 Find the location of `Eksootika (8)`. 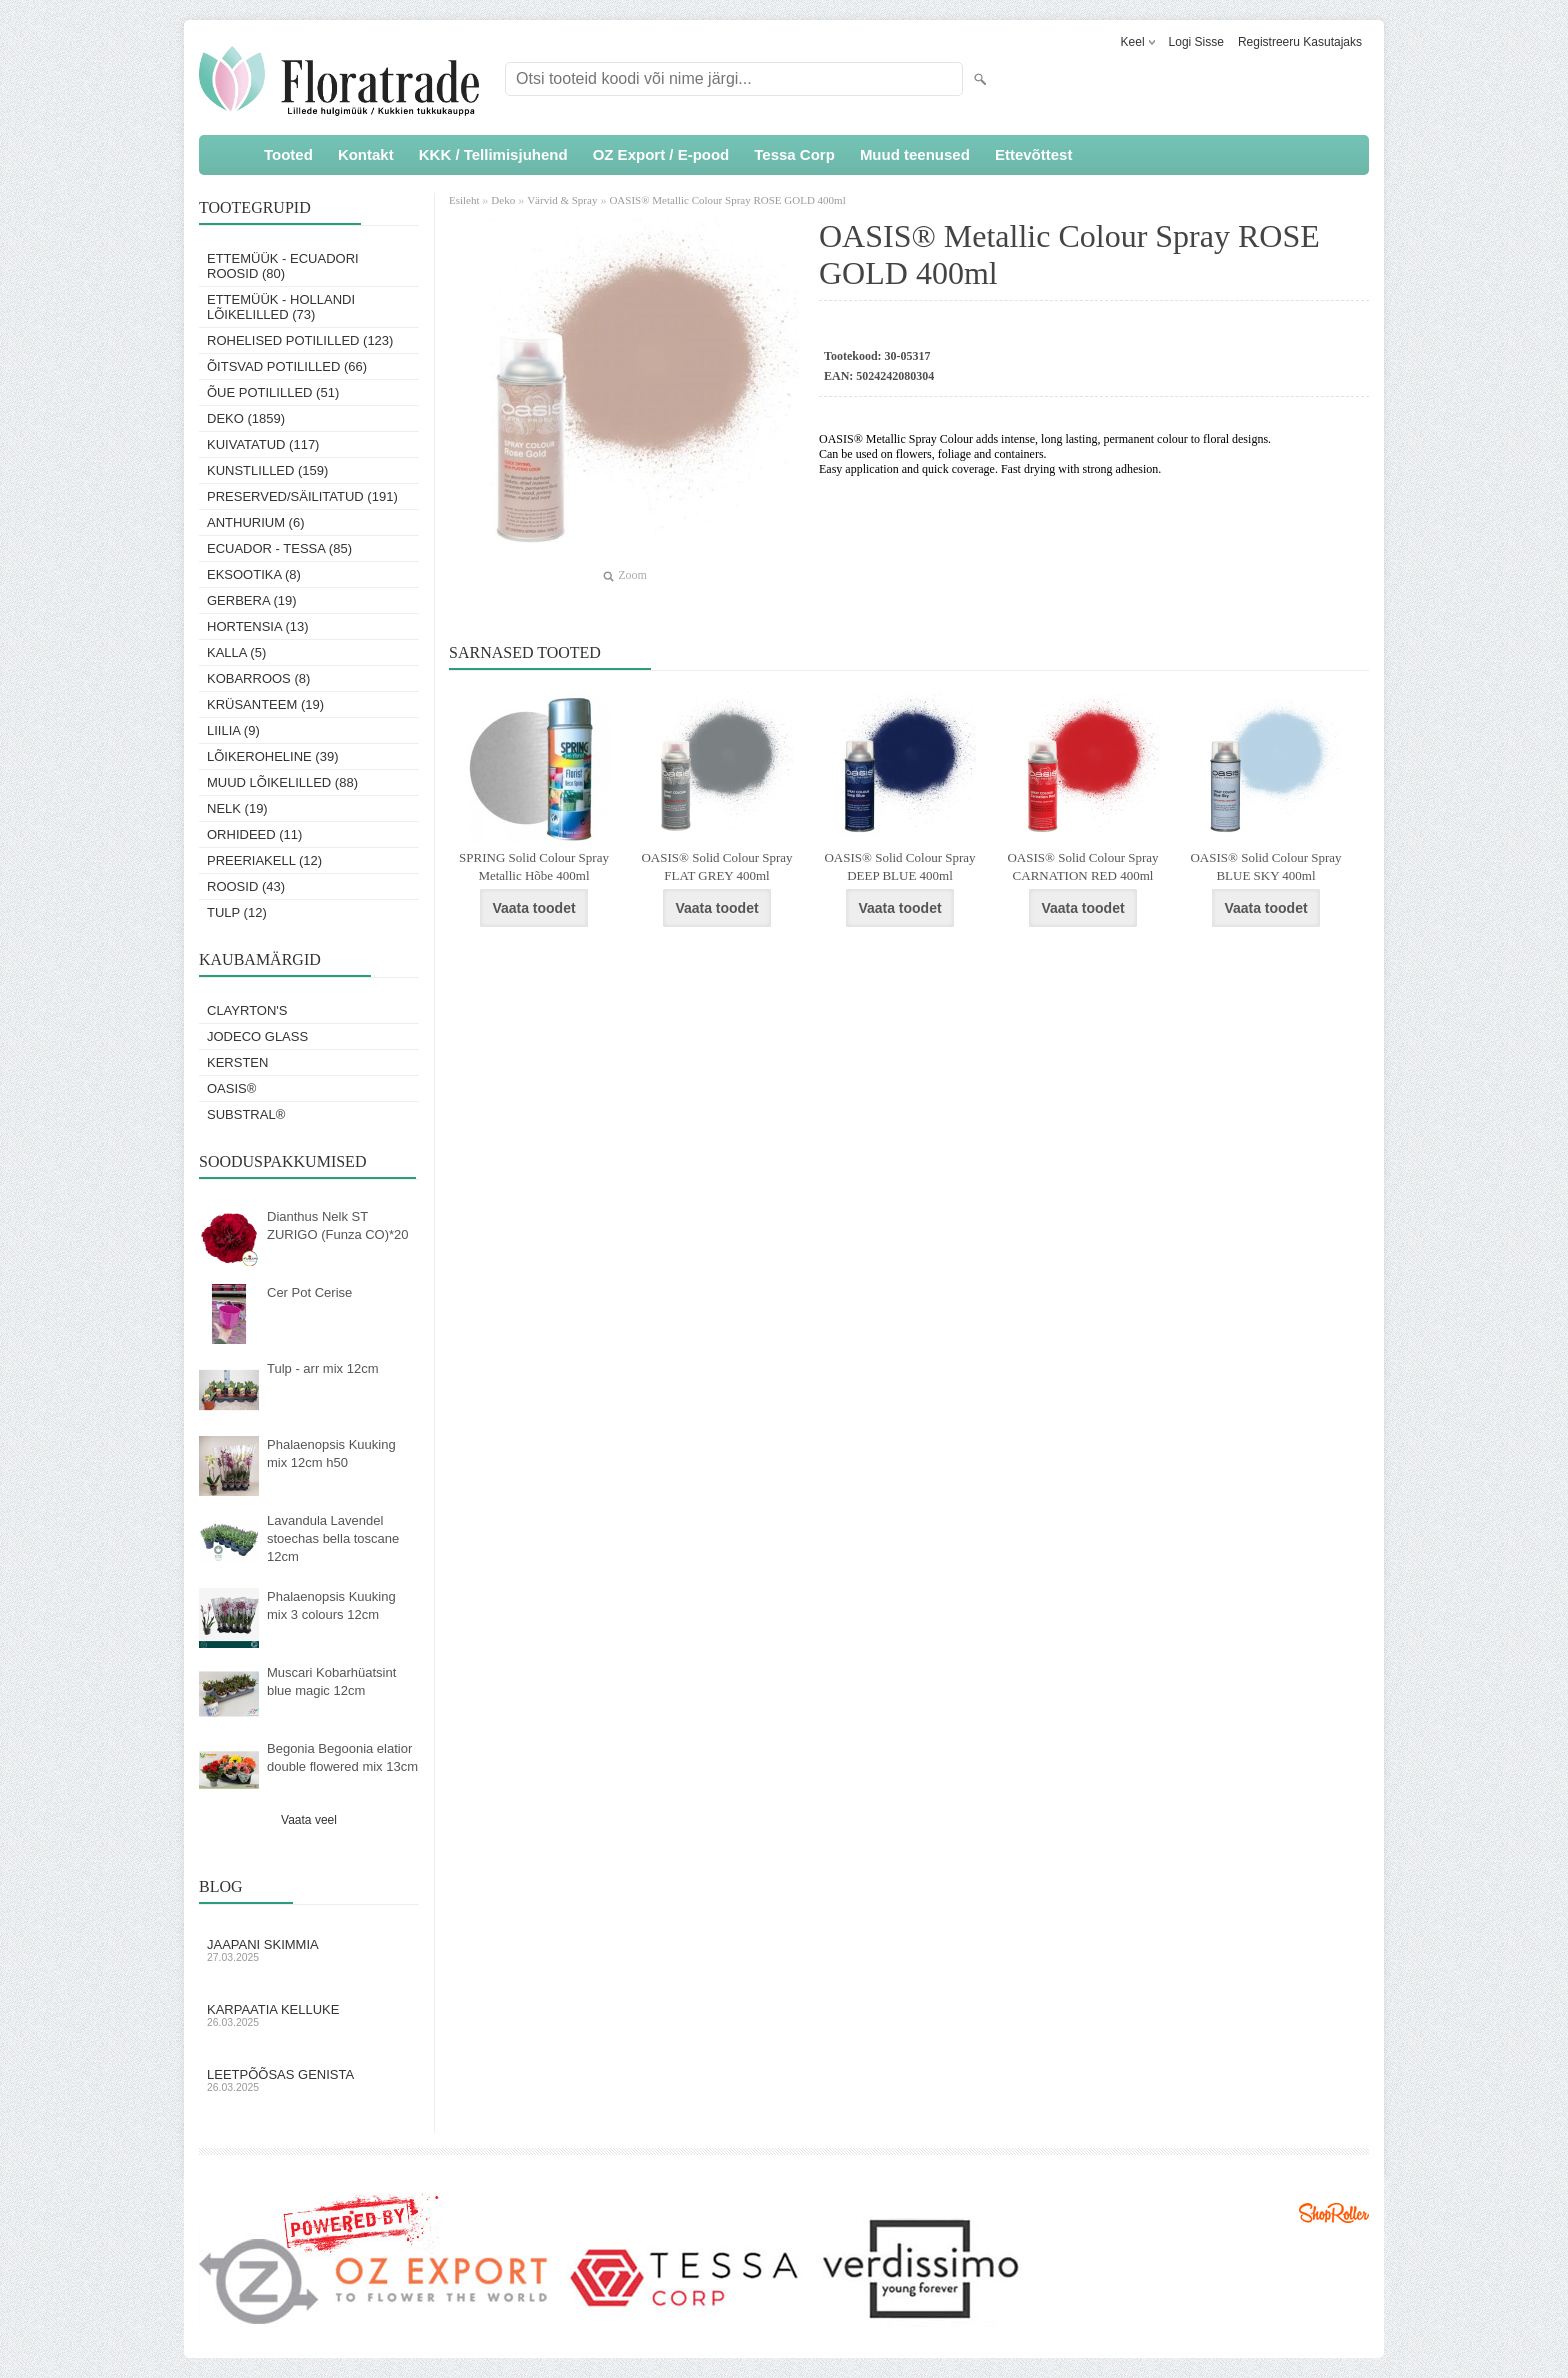

Eksootika (8) is located at coordinates (254, 574).